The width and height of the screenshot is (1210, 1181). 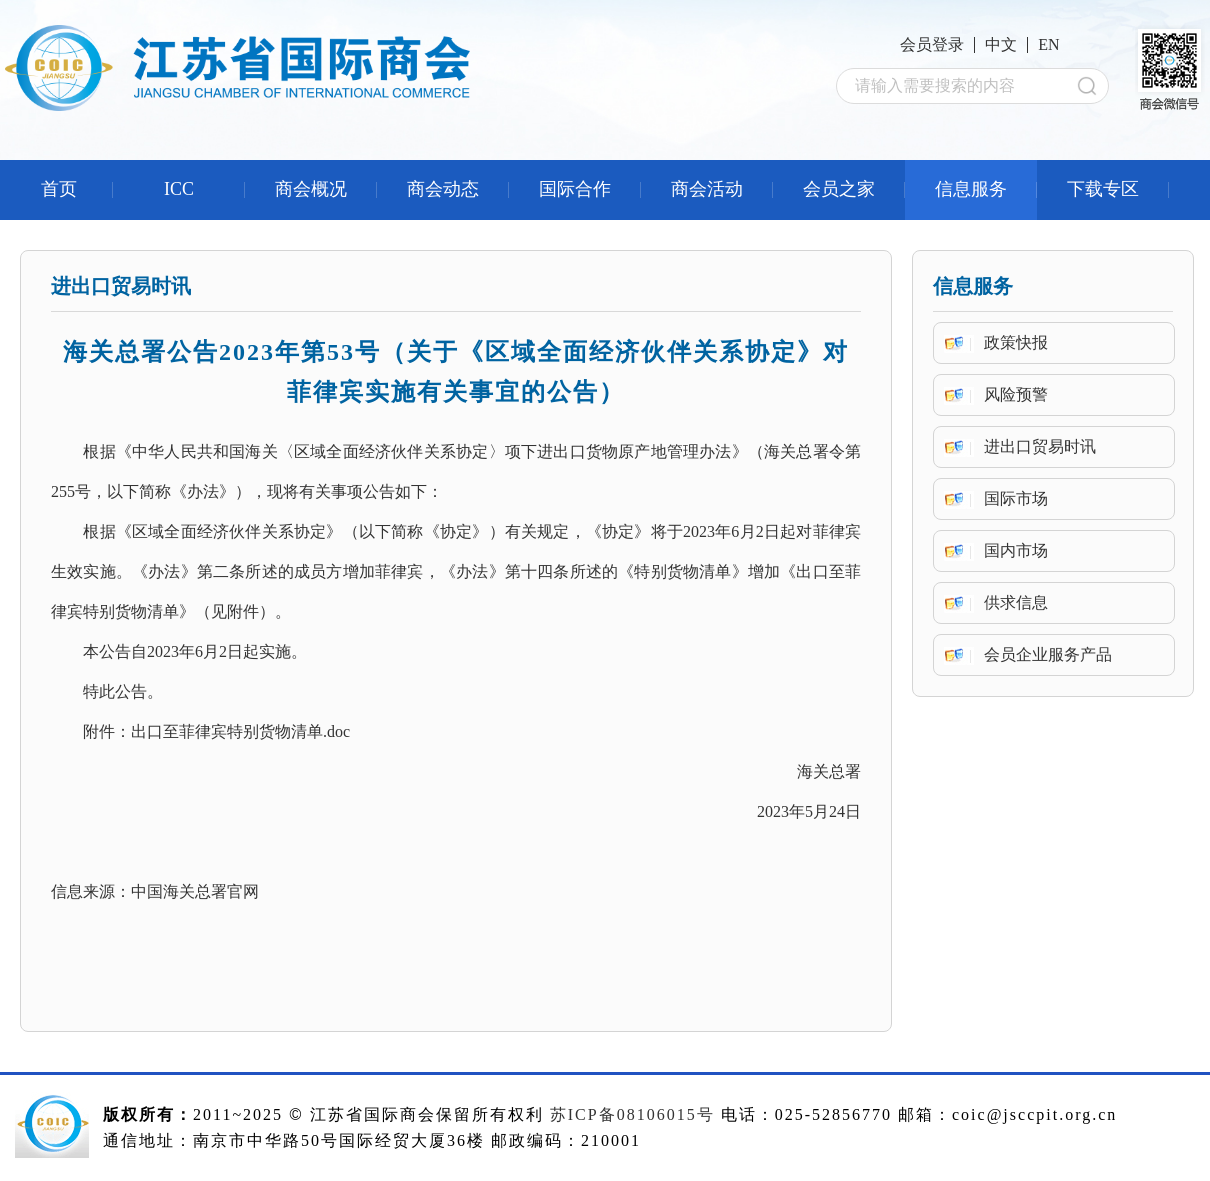 What do you see at coordinates (1103, 189) in the screenshot?
I see `下载专区` at bounding box center [1103, 189].